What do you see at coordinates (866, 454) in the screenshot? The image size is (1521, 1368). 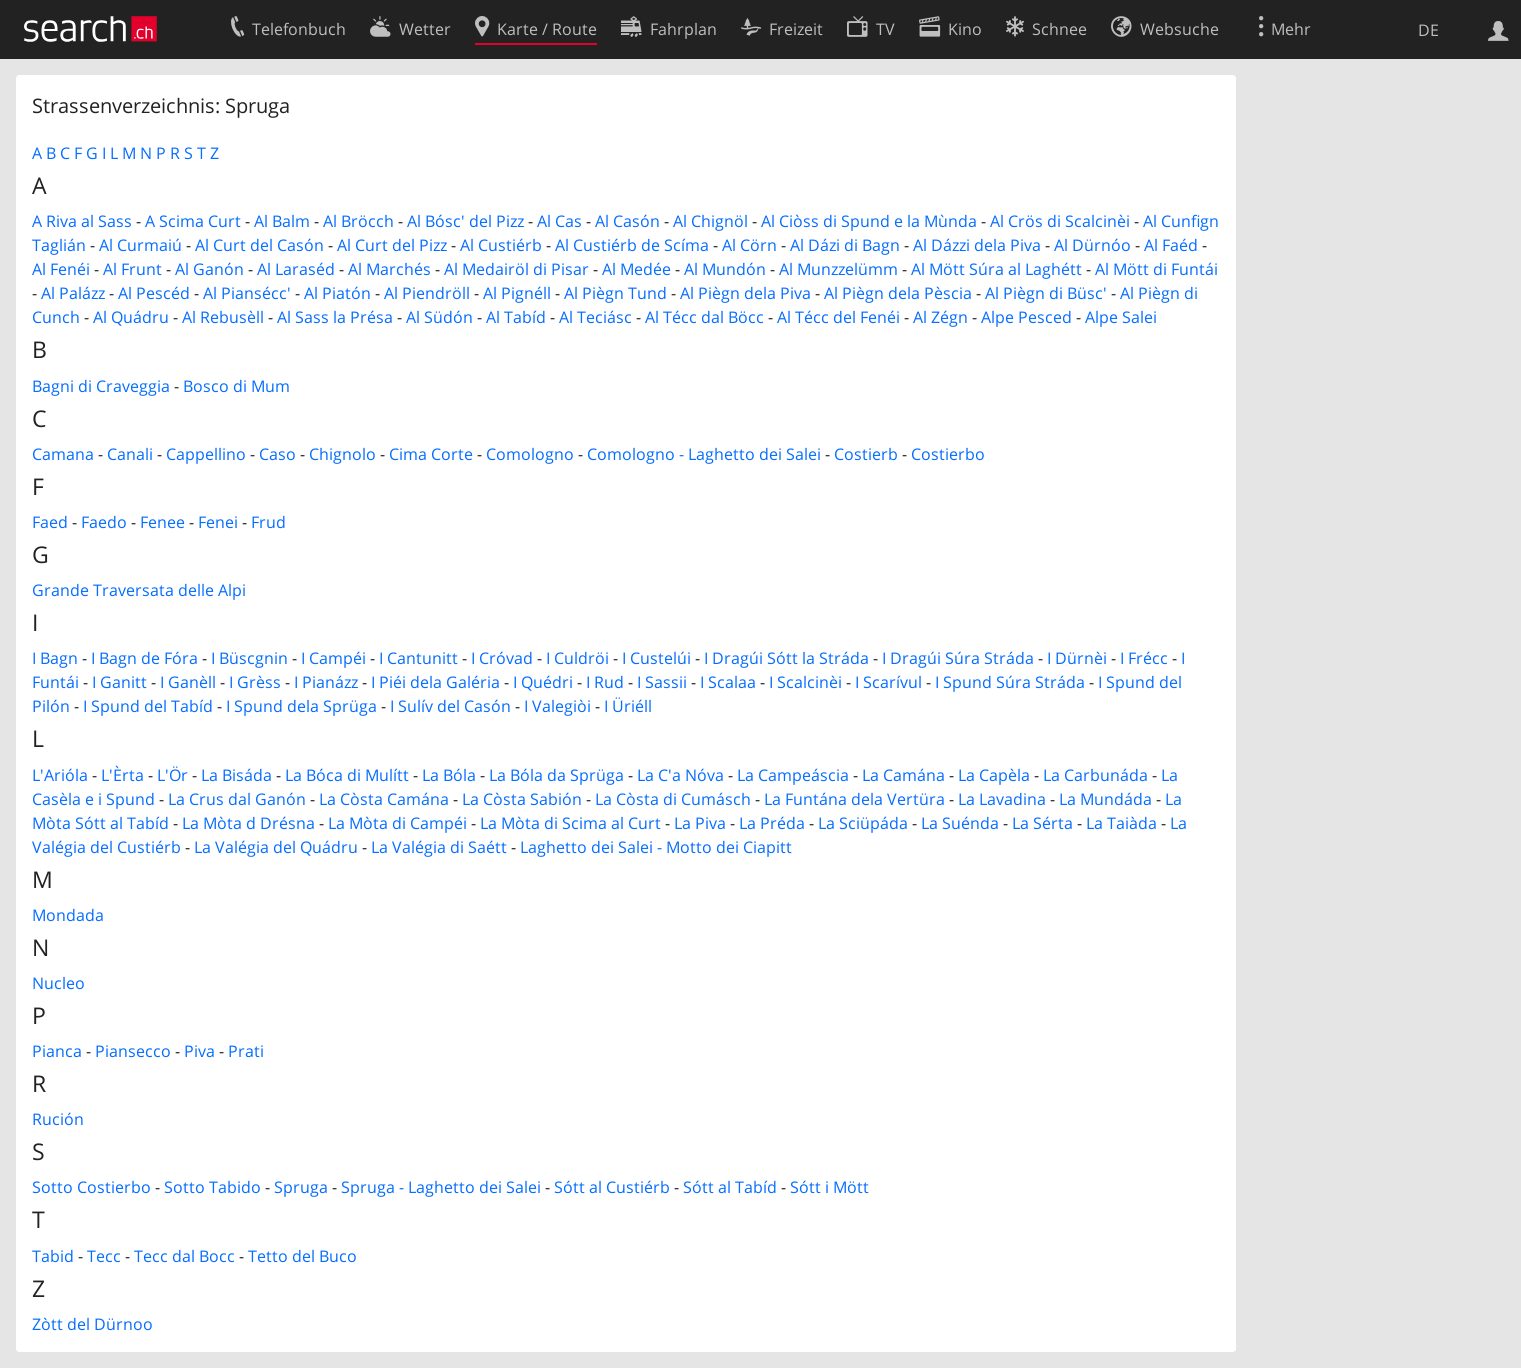 I see `Costierb` at bounding box center [866, 454].